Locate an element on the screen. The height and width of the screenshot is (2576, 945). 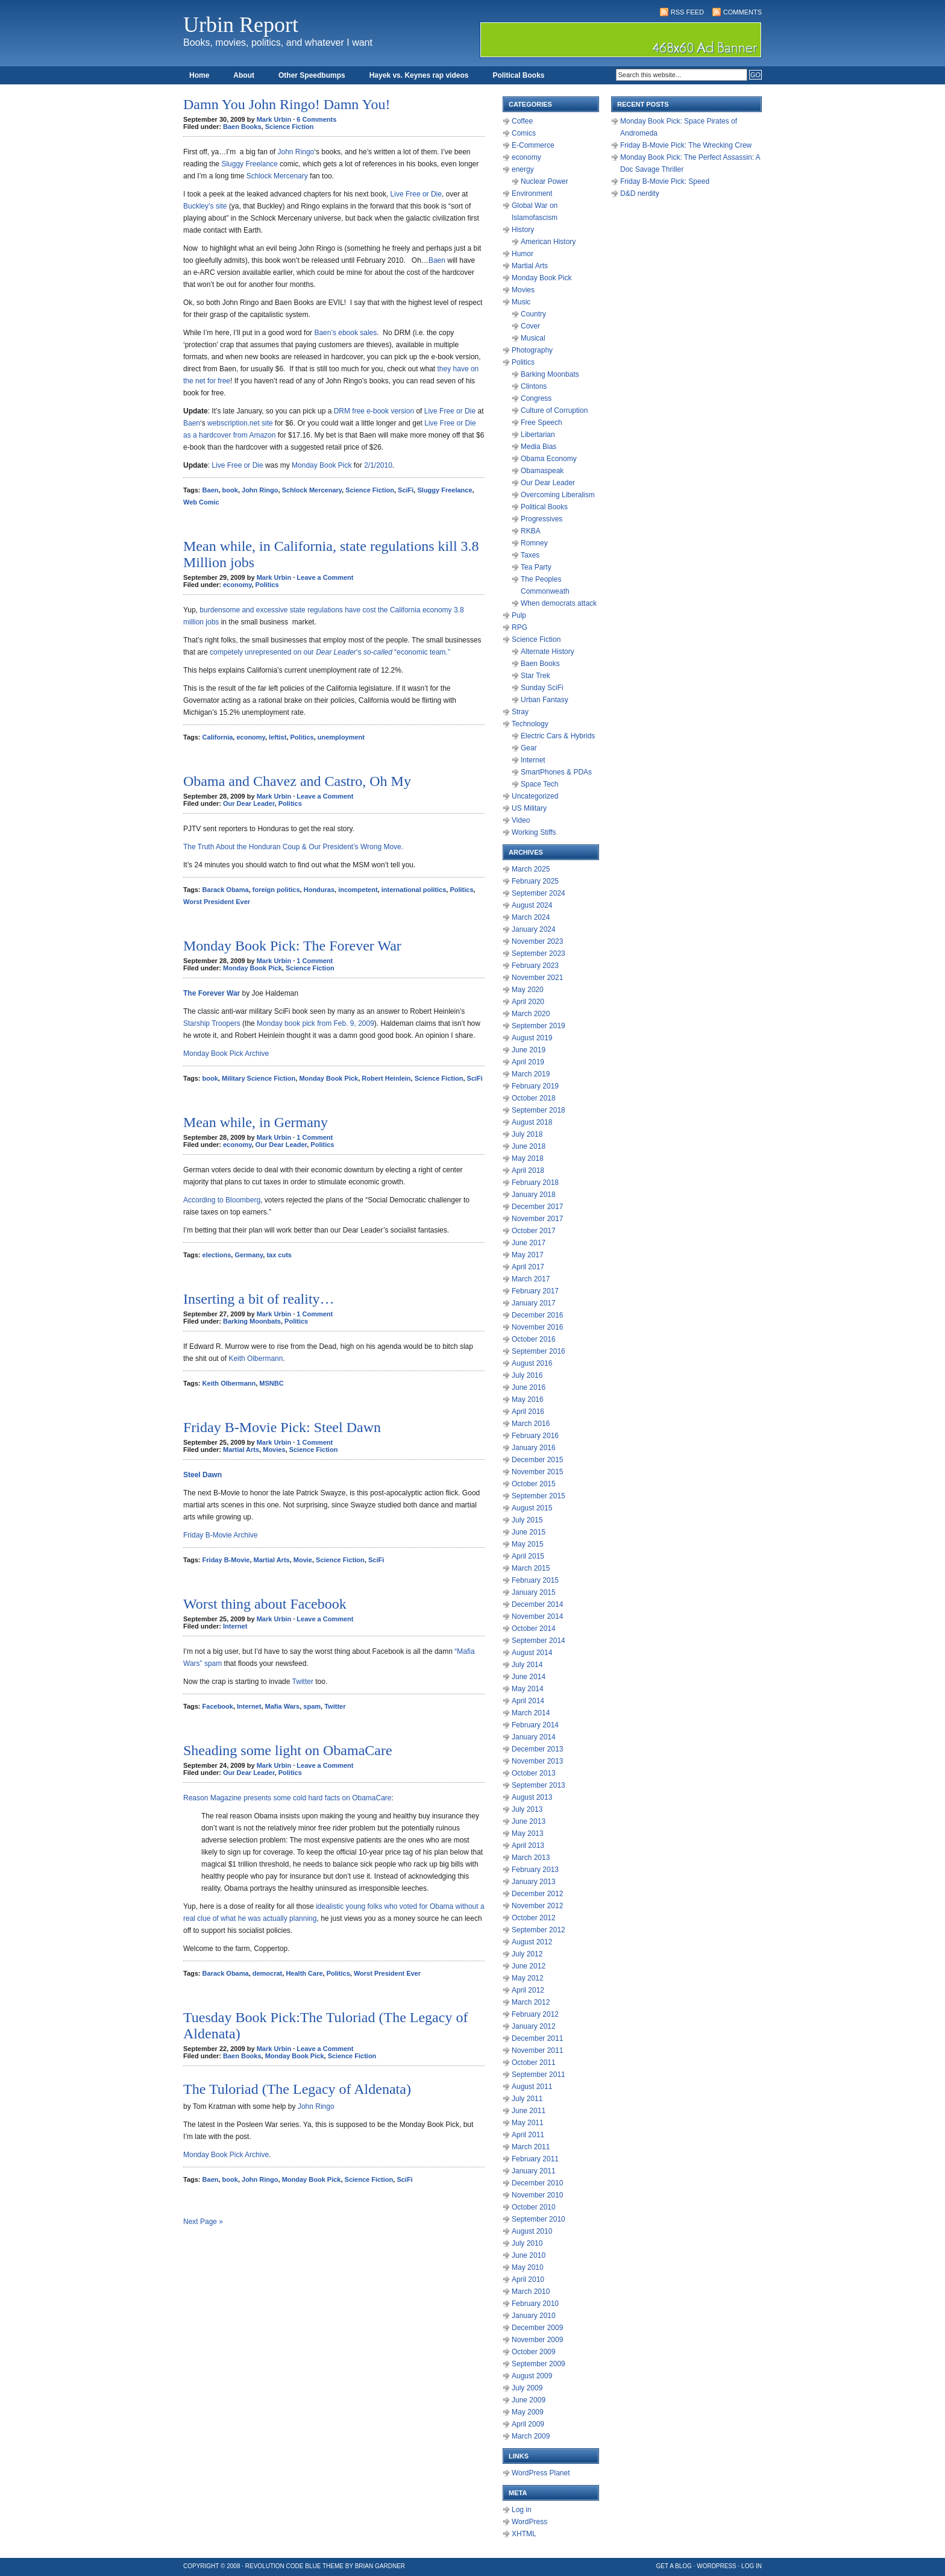
March 2019 is located at coordinates (531, 1074).